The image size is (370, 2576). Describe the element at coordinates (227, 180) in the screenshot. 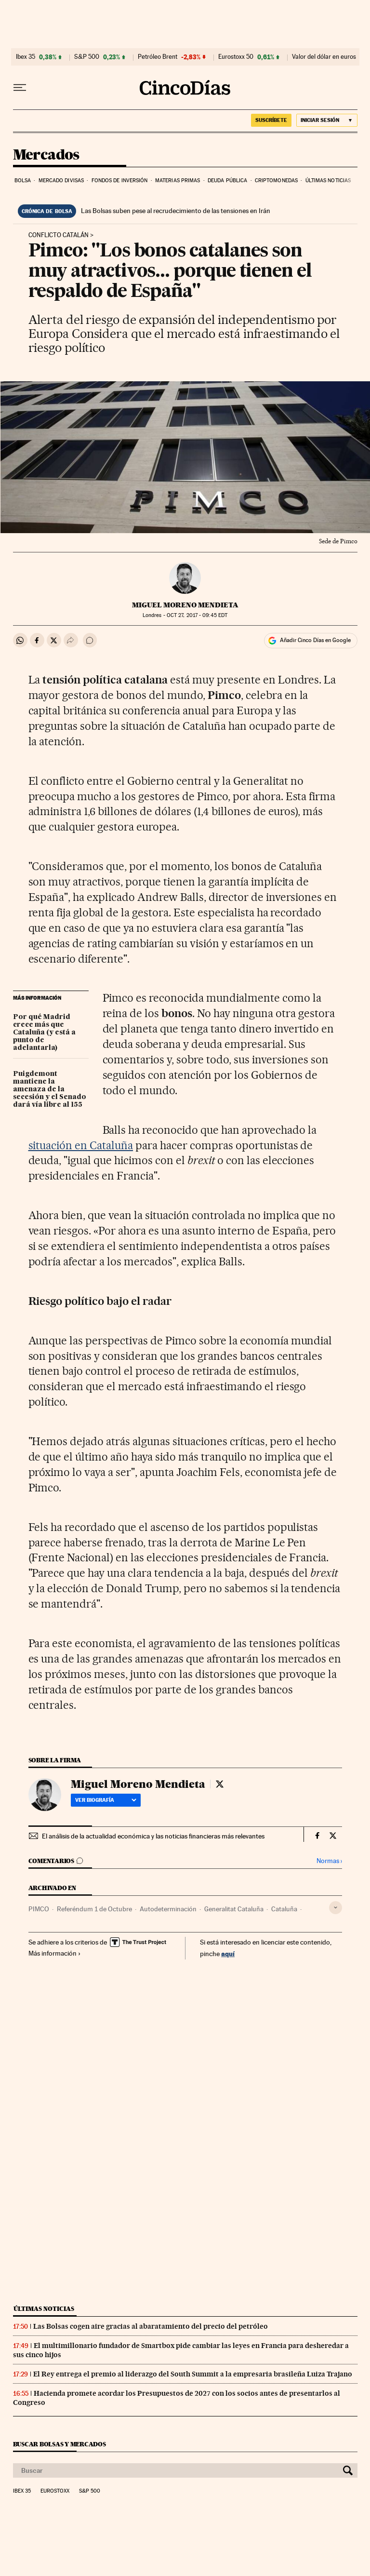

I see `Deuda pública` at that location.